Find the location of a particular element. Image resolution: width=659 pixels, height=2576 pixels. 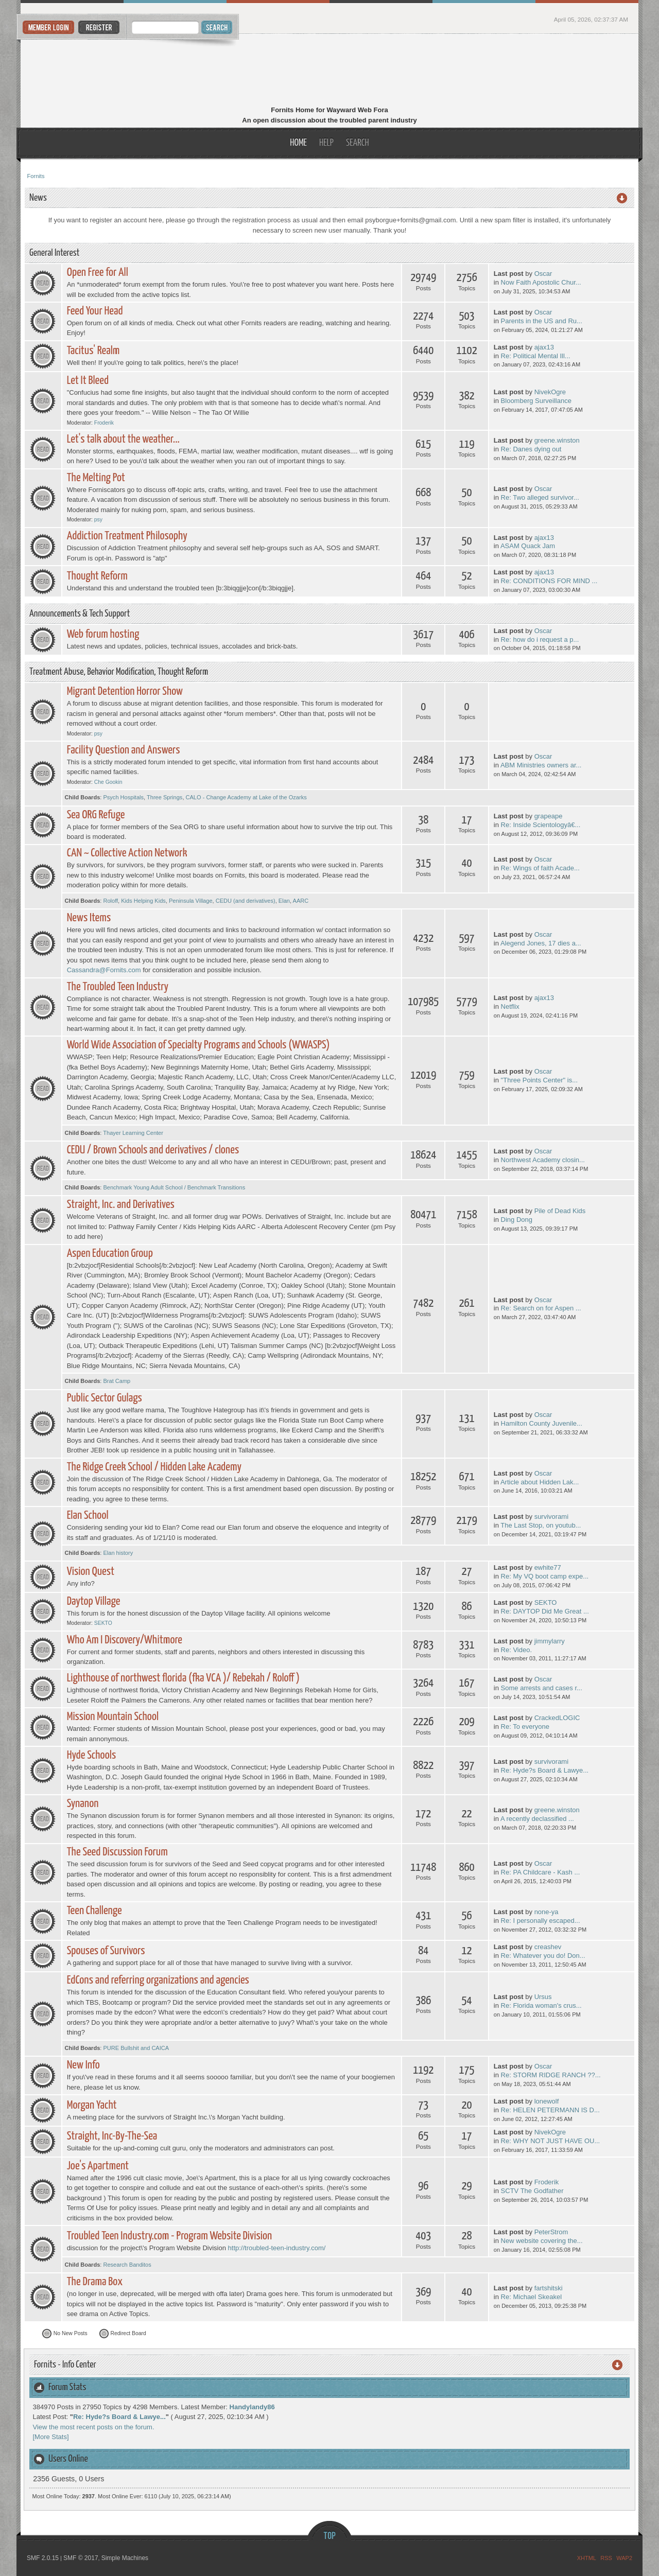

Netflix is located at coordinates (510, 1006).